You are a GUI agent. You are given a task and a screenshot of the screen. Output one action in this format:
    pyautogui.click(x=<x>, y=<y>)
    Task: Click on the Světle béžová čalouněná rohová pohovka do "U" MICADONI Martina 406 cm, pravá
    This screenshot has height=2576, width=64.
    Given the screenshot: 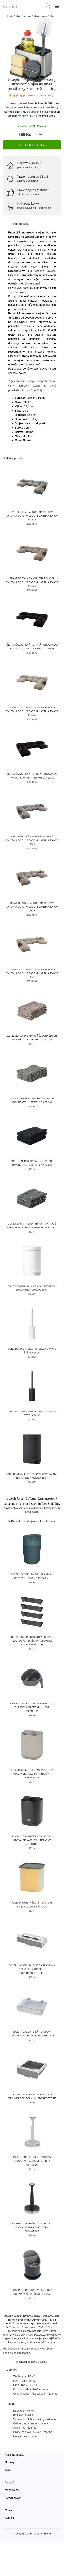 What is the action you would take?
    pyautogui.click(x=32, y=711)
    